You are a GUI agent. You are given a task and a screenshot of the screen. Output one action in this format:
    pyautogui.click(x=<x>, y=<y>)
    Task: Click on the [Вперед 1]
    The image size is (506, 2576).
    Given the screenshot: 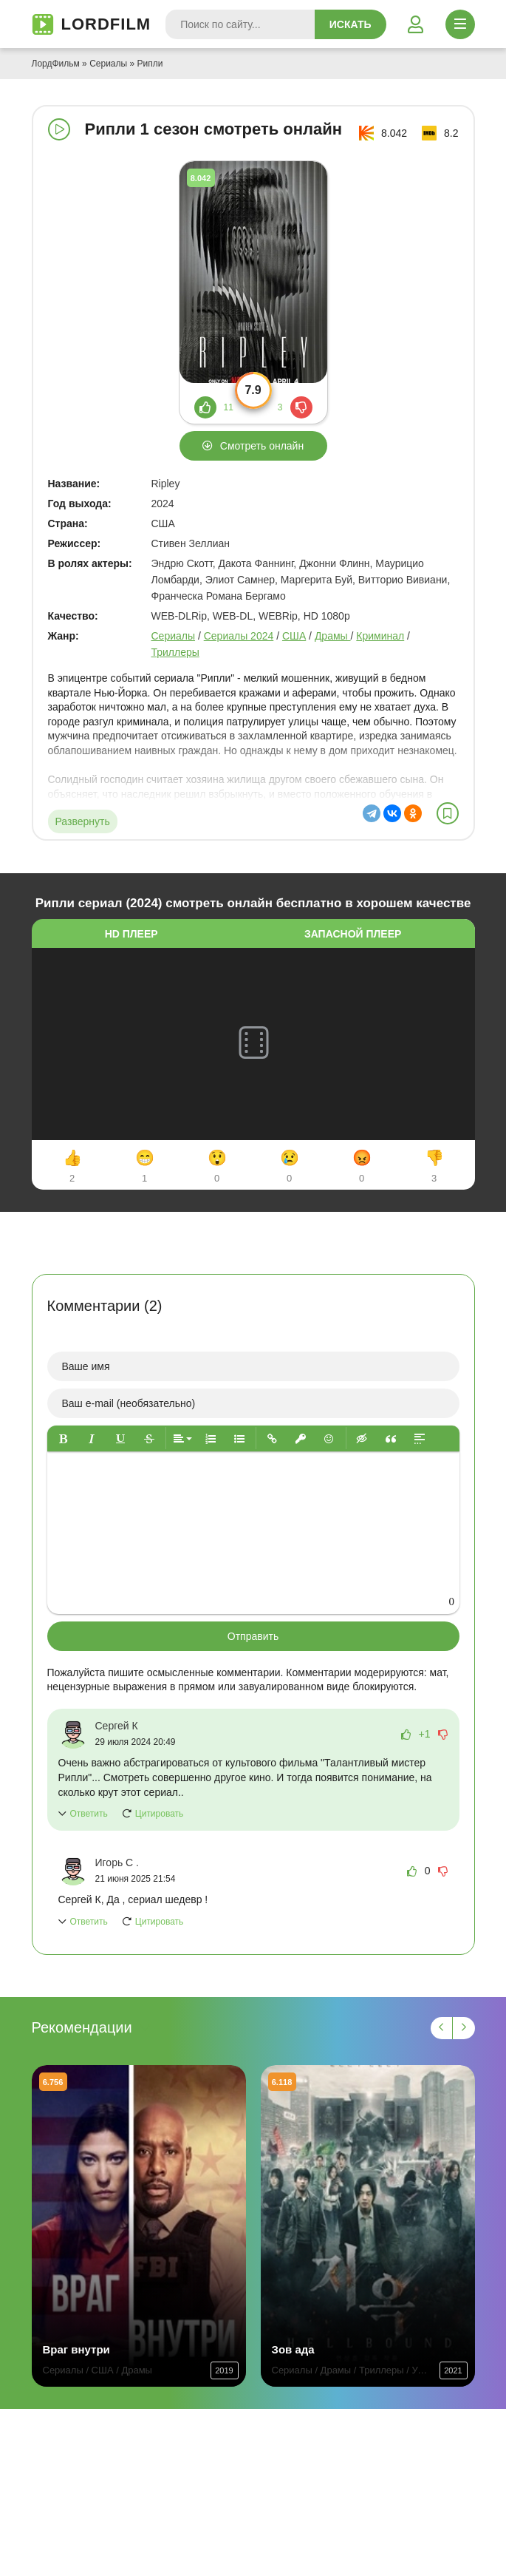 What is the action you would take?
    pyautogui.click(x=464, y=2028)
    